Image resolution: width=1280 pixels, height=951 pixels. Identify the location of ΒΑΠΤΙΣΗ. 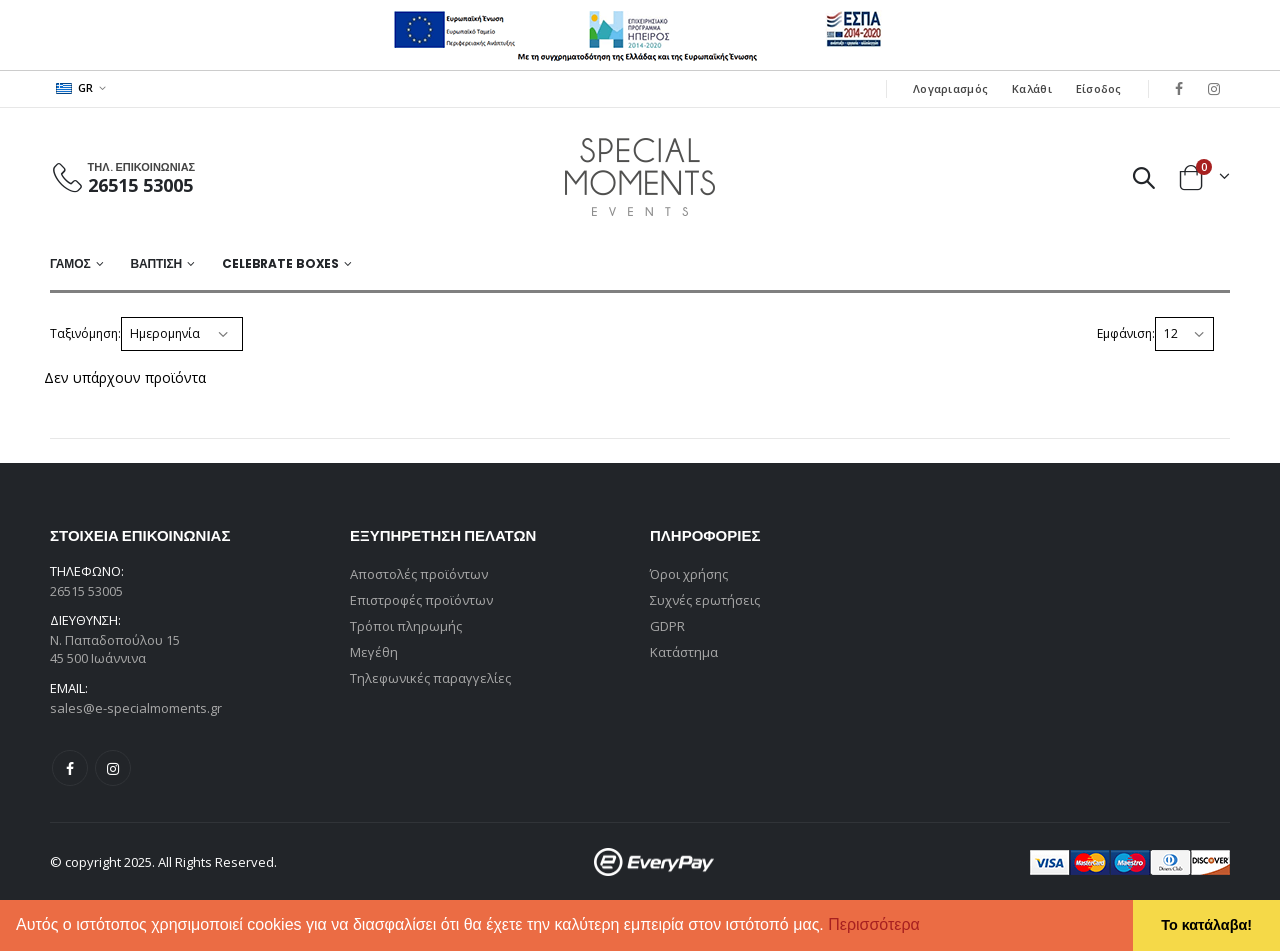
(156, 263).